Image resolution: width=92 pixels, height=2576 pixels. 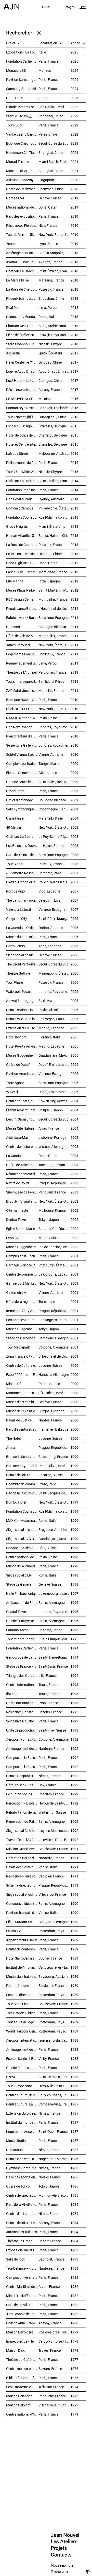 What do you see at coordinates (19, 1994) in the screenshot?
I see `Schéma directeur` at bounding box center [19, 1994].